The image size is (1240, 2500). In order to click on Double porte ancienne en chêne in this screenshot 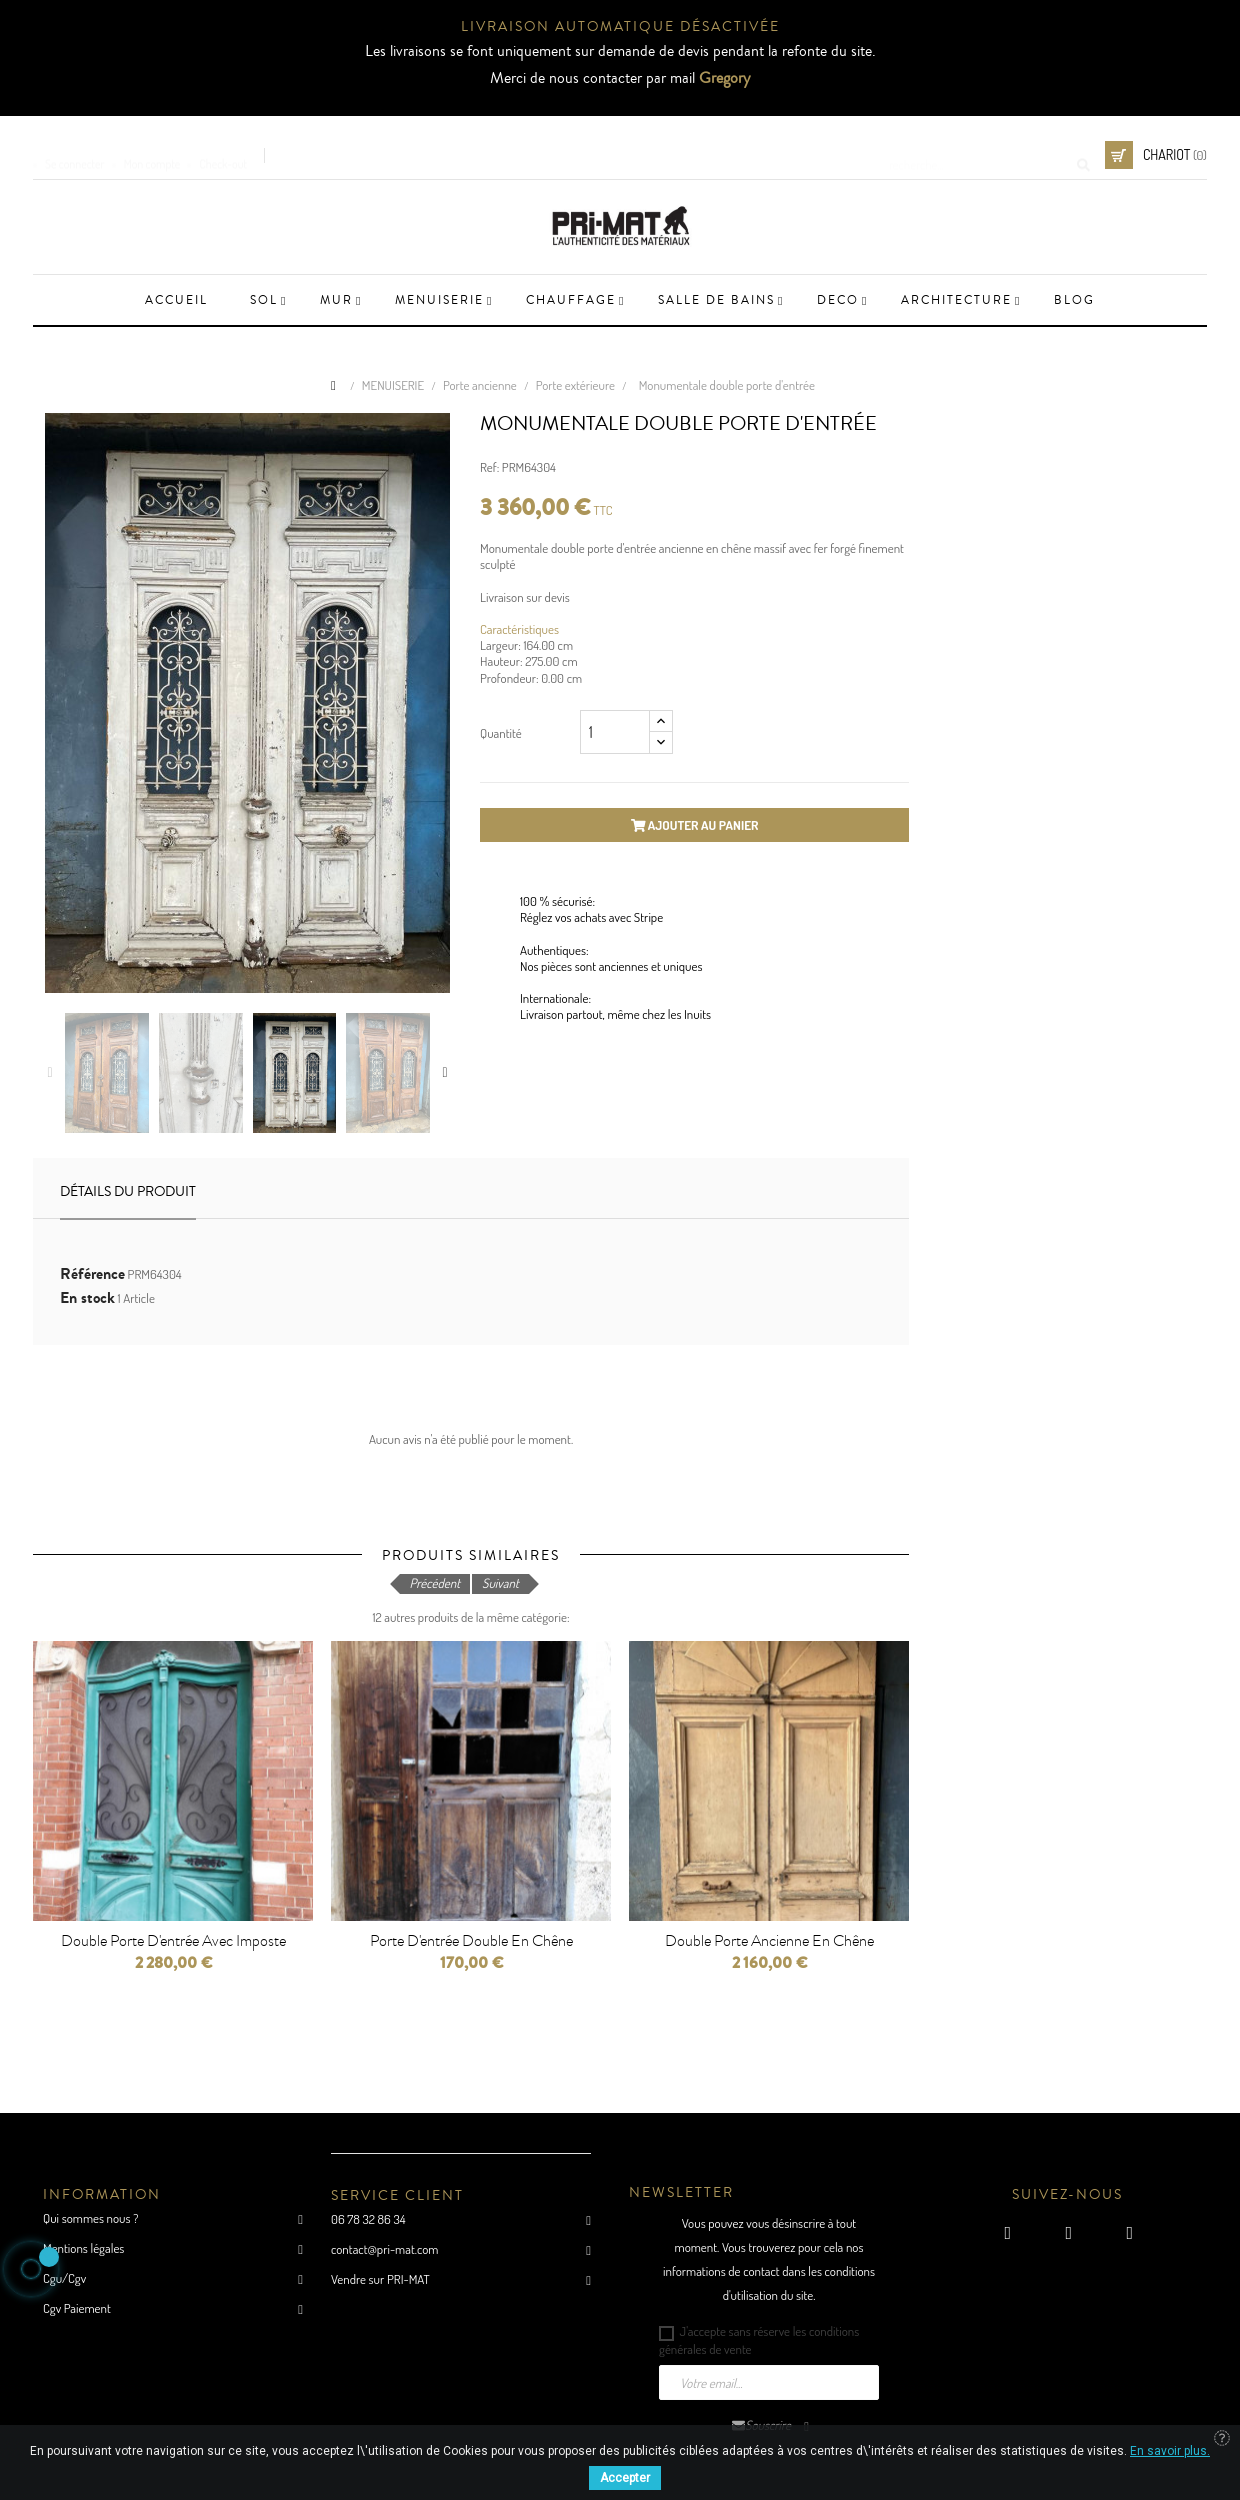, I will do `click(769, 1941)`.